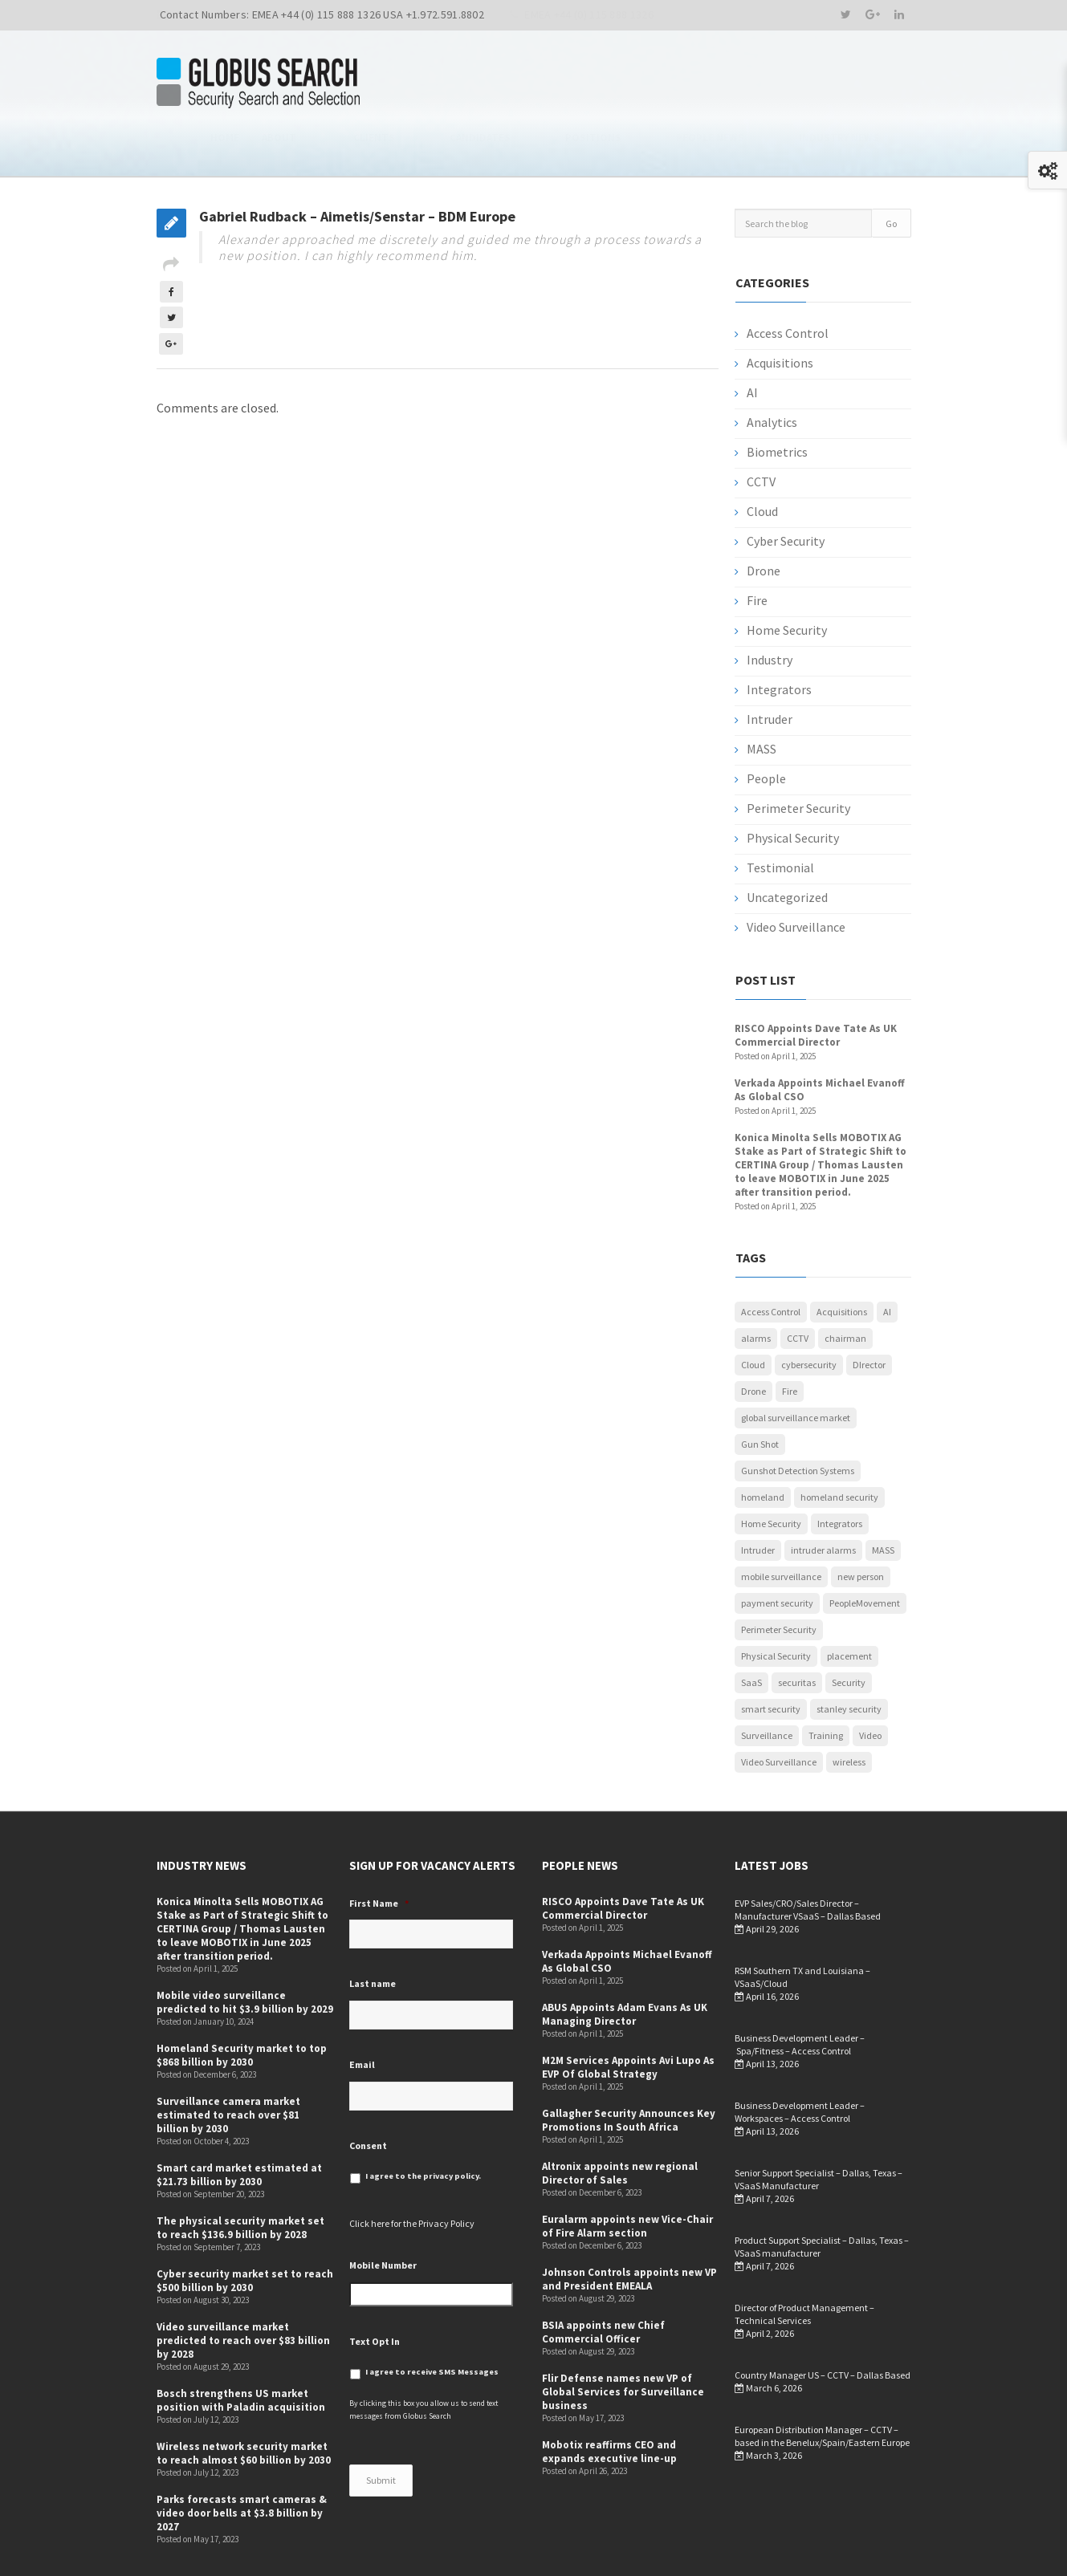  I want to click on MASS, so click(761, 697).